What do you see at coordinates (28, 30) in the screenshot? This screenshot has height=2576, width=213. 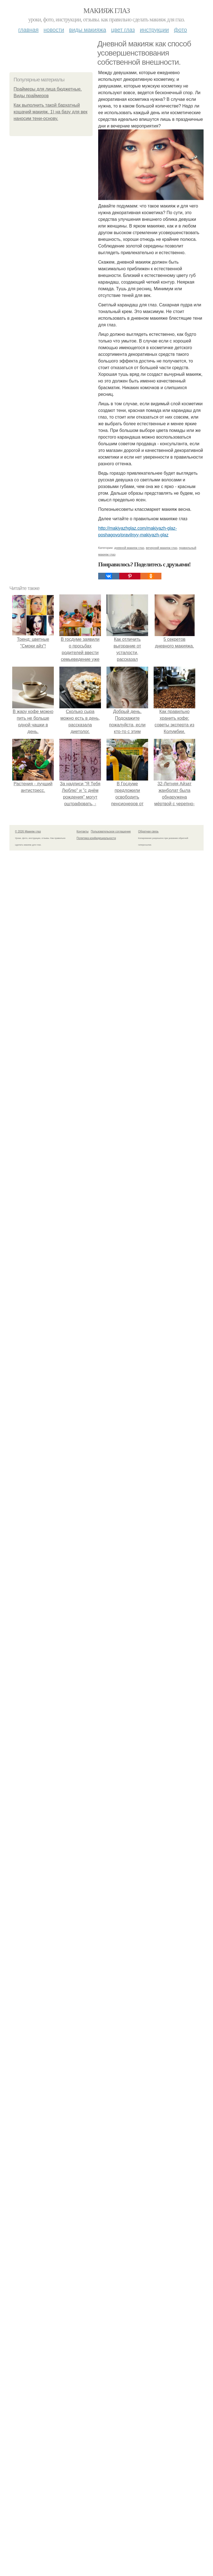 I see `Главная` at bounding box center [28, 30].